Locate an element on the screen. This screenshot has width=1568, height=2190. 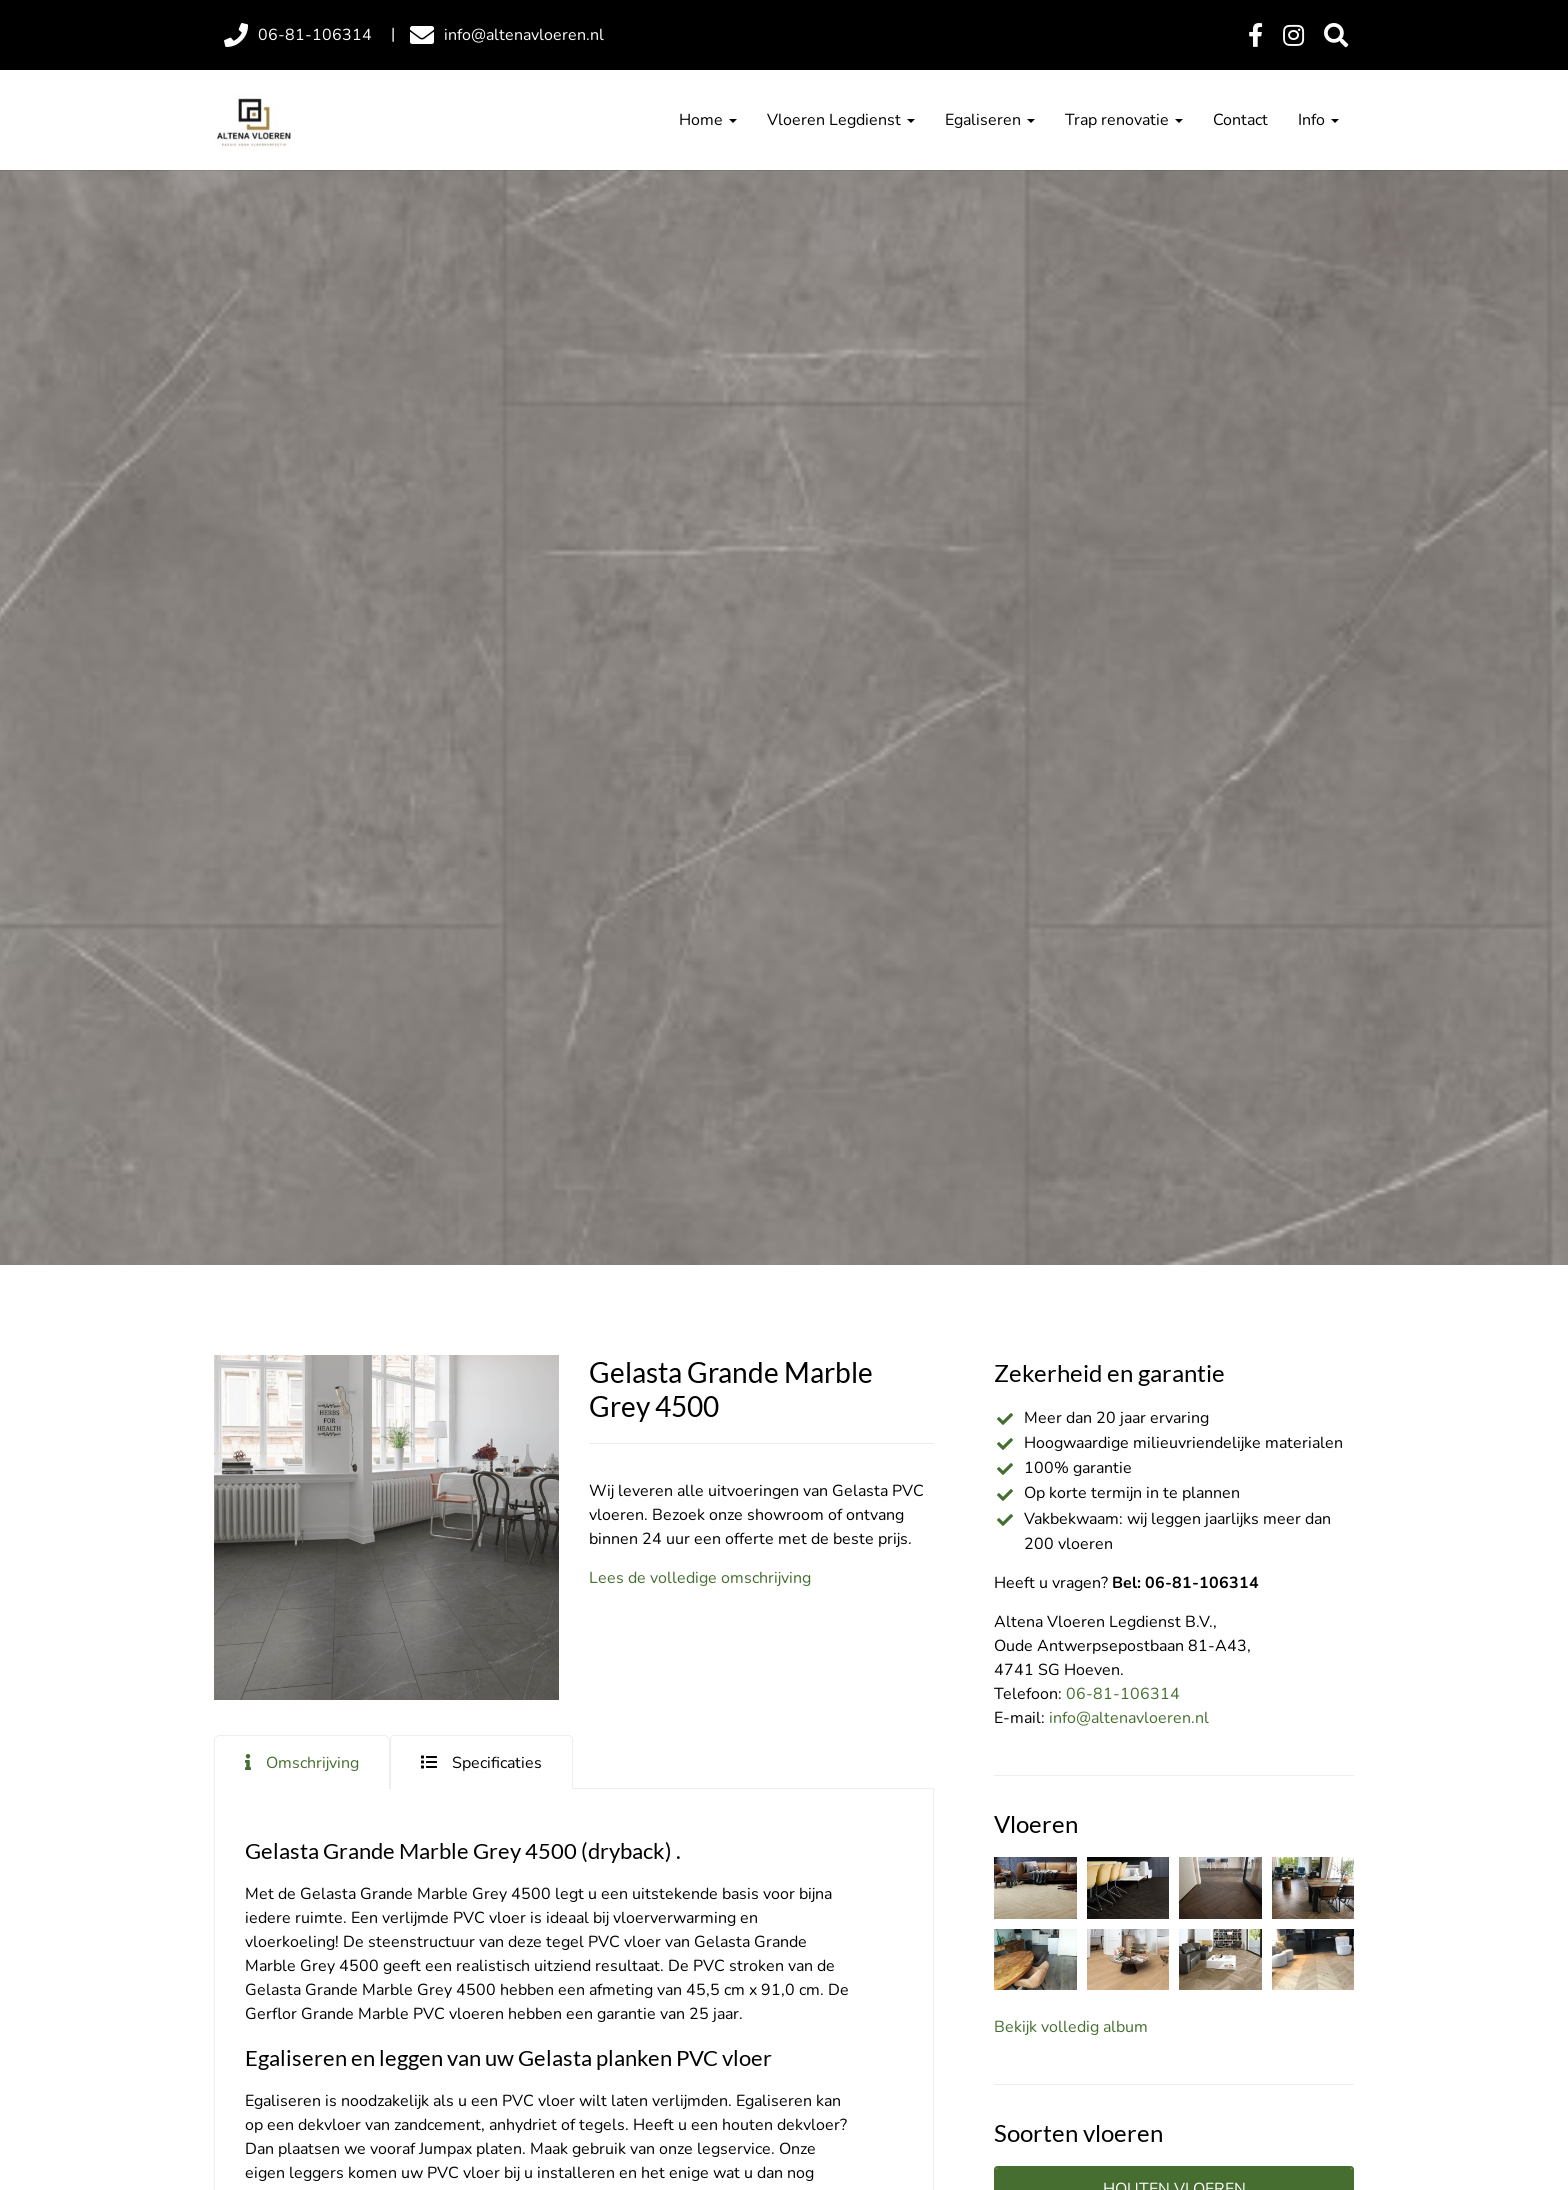
Egaliseren is located at coordinates (990, 120).